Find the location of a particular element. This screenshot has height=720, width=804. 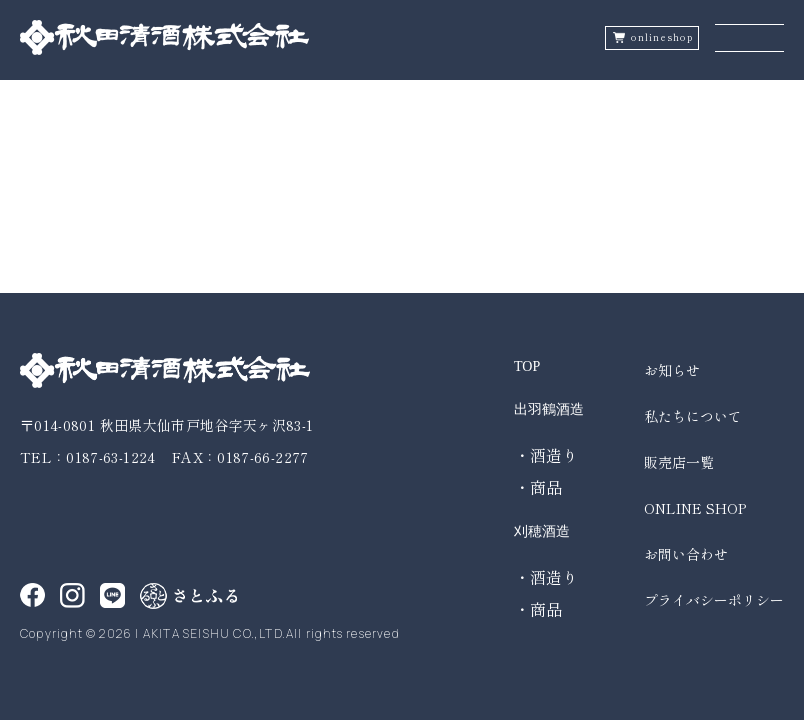

ONLINE SHOP is located at coordinates (695, 508).